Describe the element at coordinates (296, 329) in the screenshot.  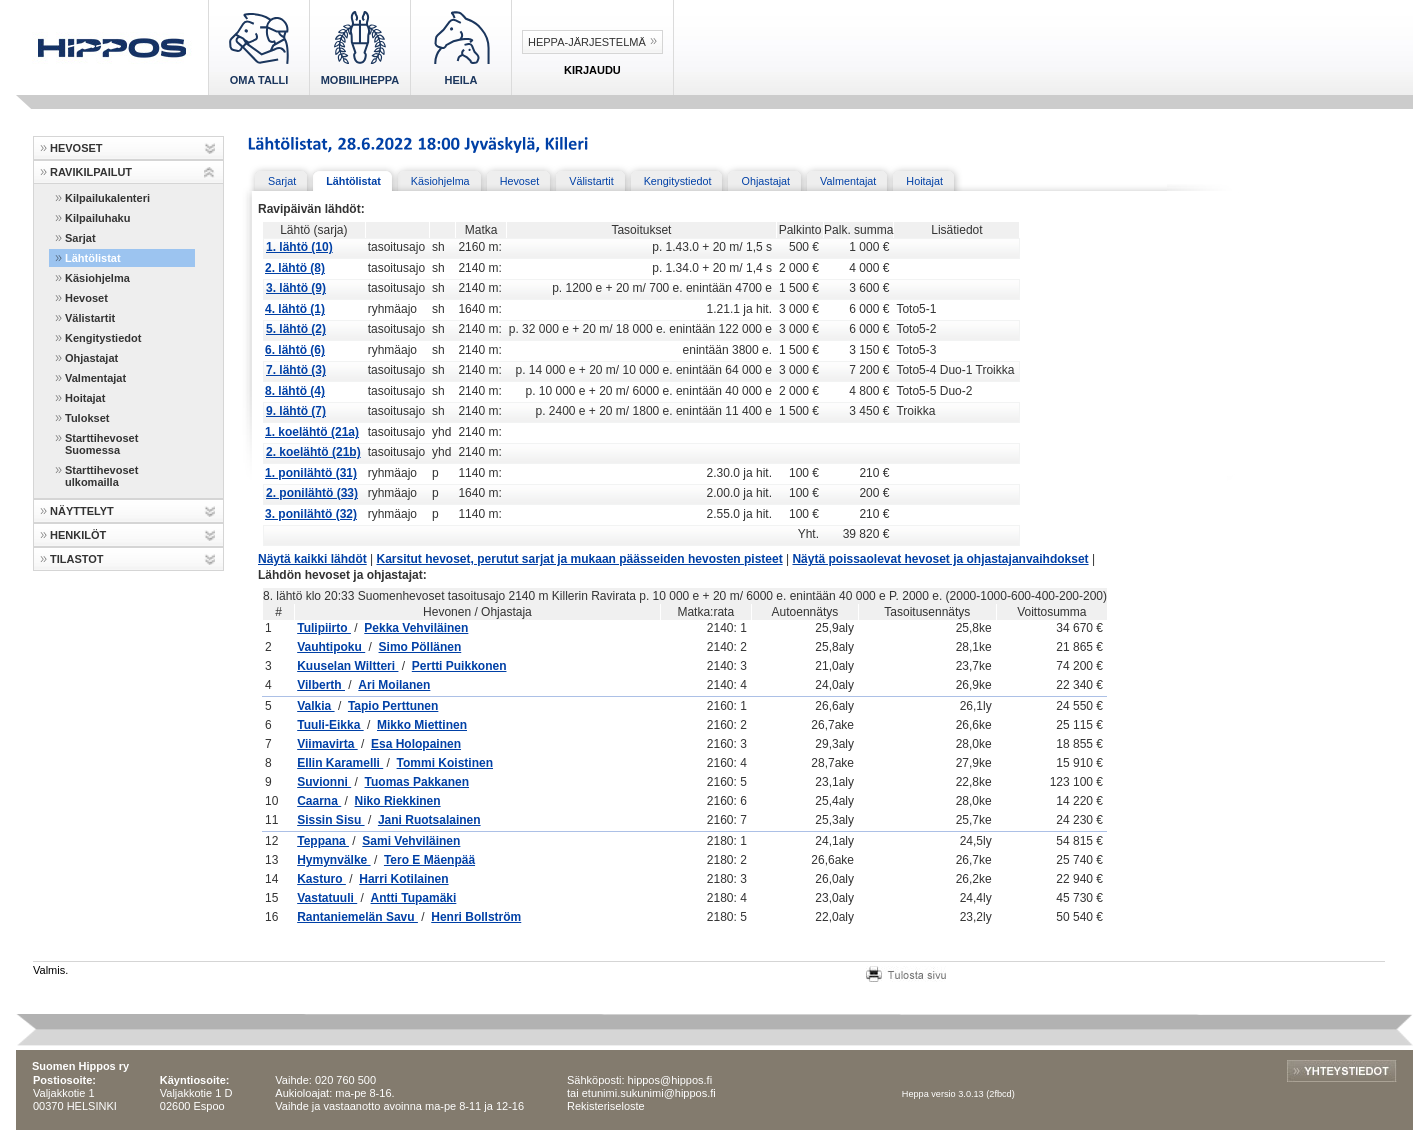
I see `5. lähtö (2)` at that location.